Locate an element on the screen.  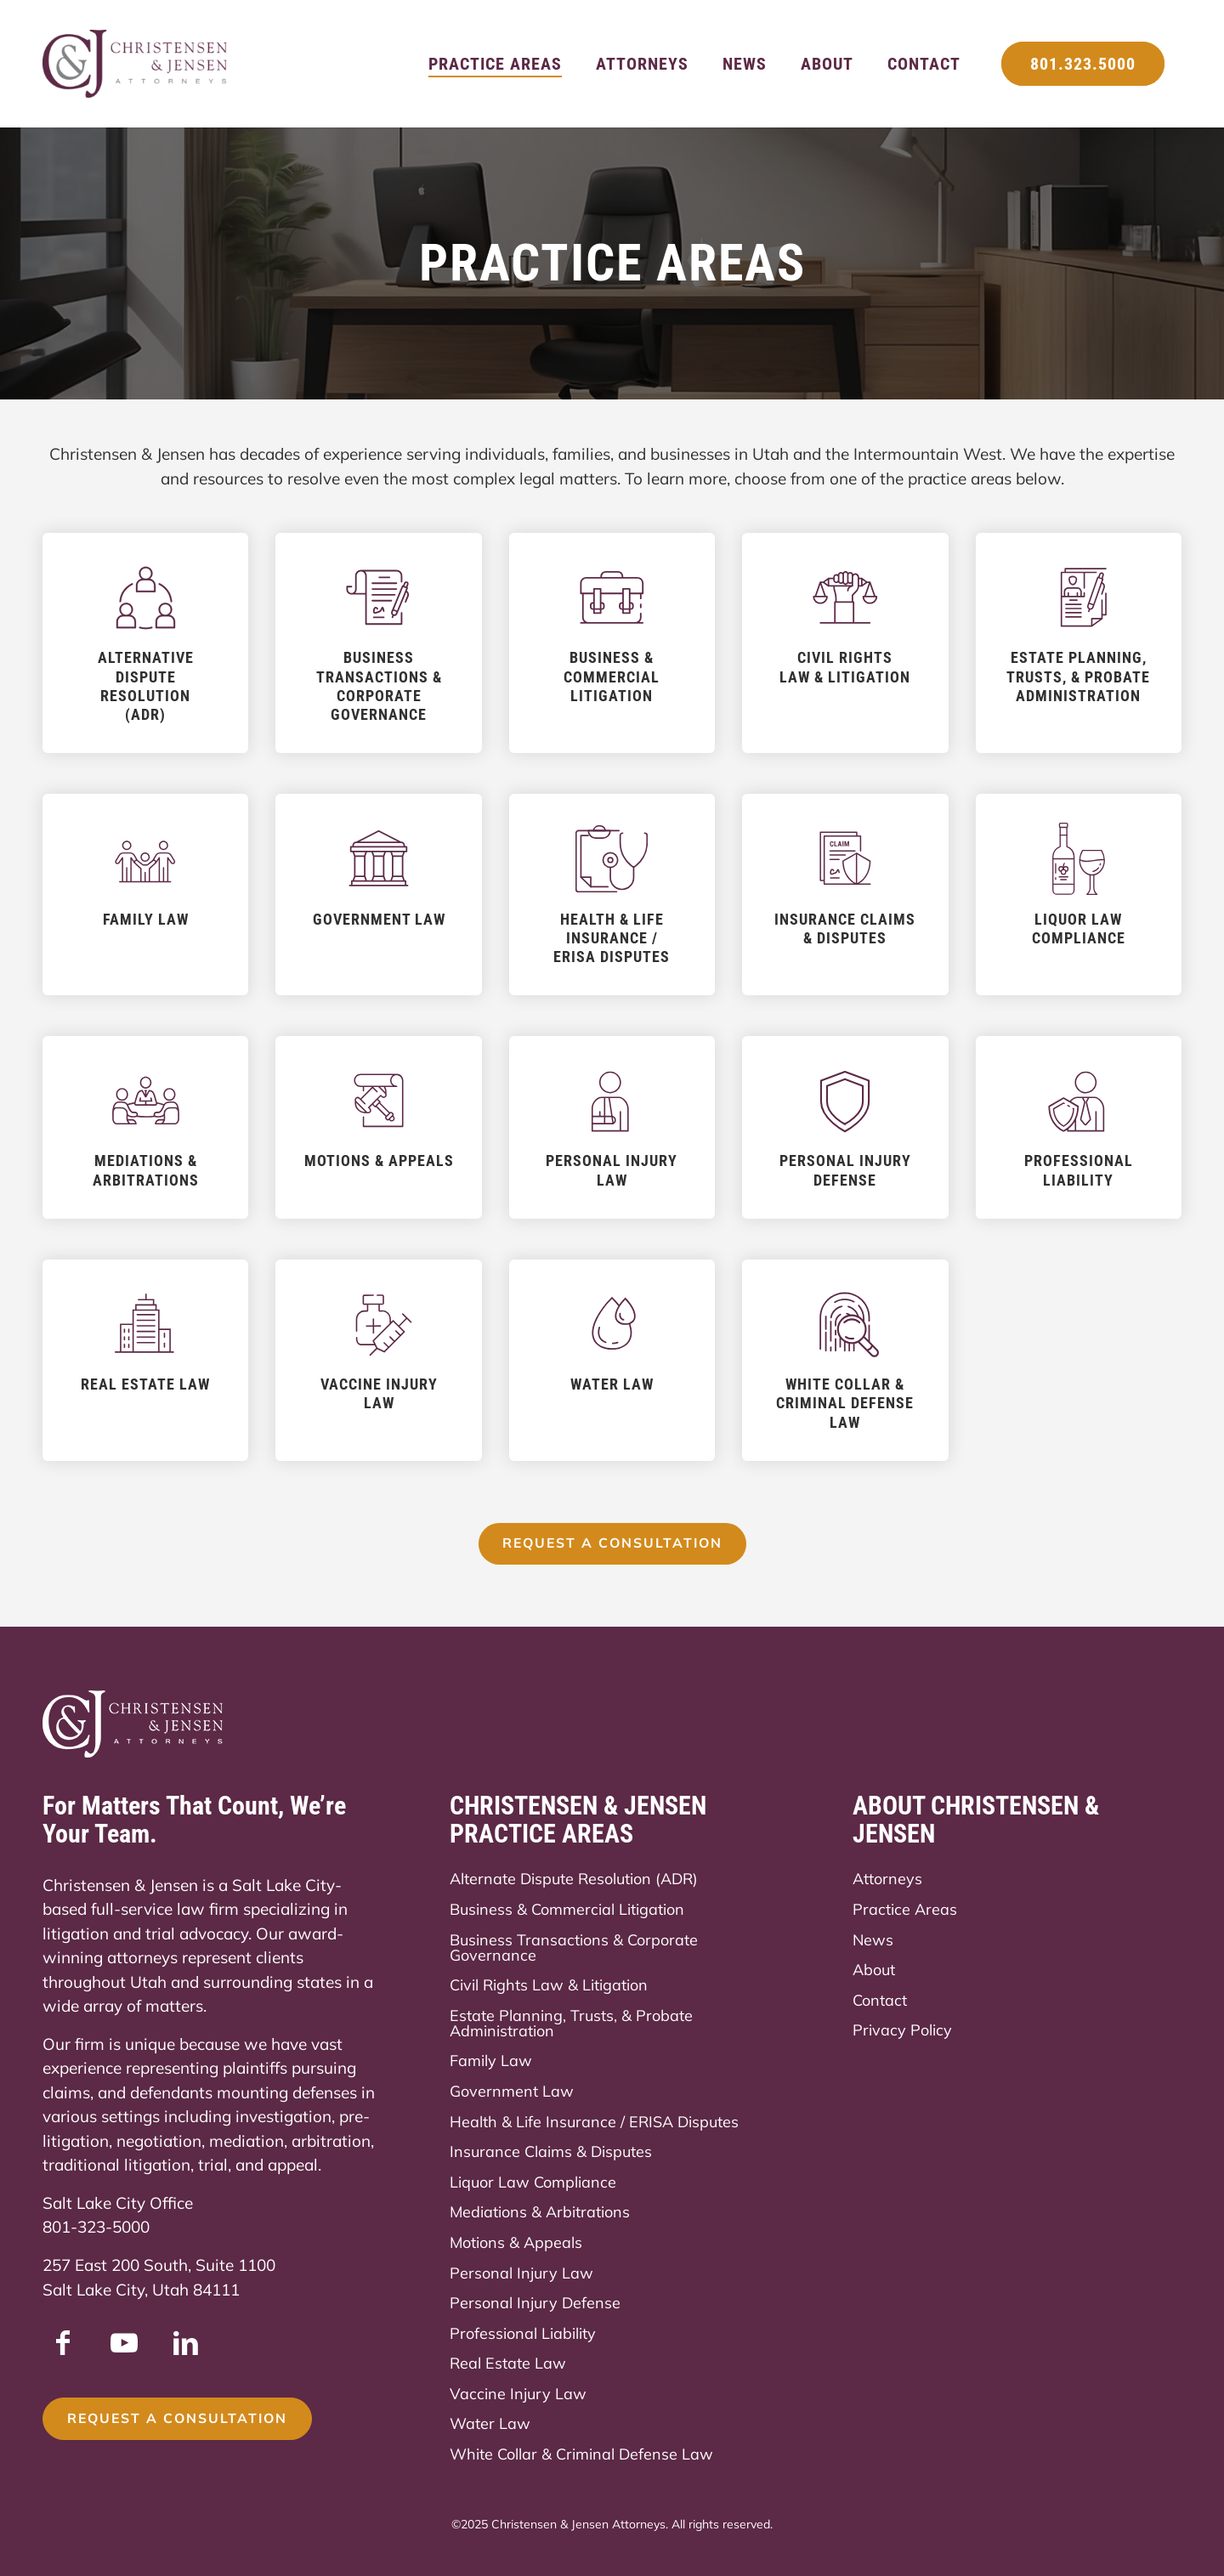
Health & Life Insurance / ERISA Disputes is located at coordinates (594, 2122).